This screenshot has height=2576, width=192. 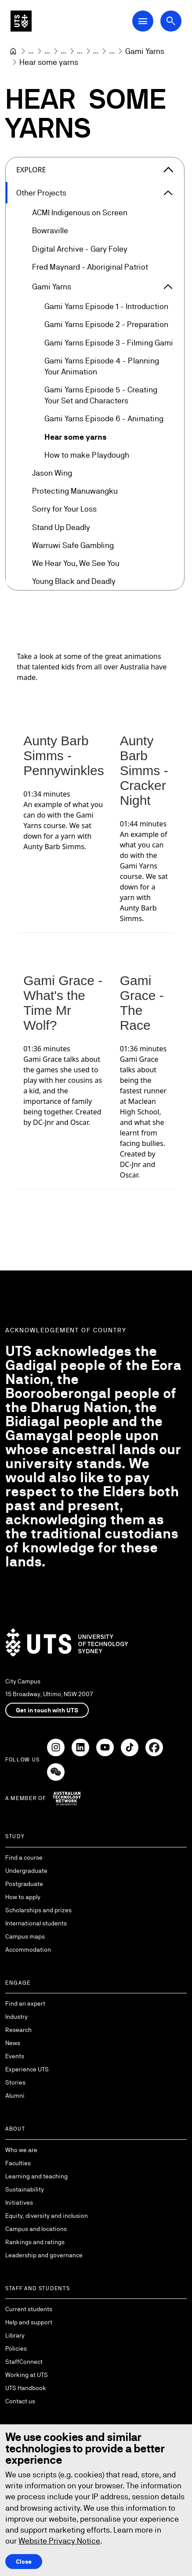 What do you see at coordinates (48, 62) in the screenshot?
I see `Hear some yarns [link]` at bounding box center [48, 62].